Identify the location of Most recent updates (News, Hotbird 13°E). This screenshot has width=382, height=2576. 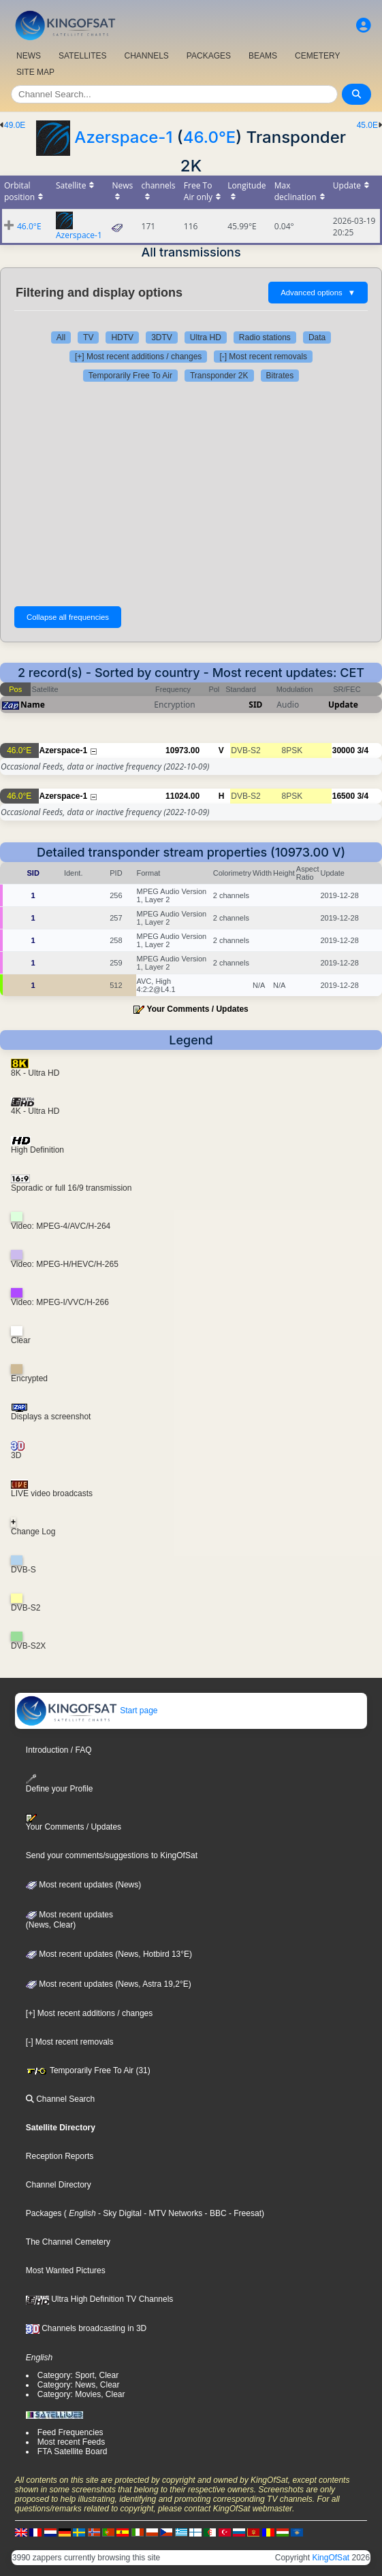
(109, 1954).